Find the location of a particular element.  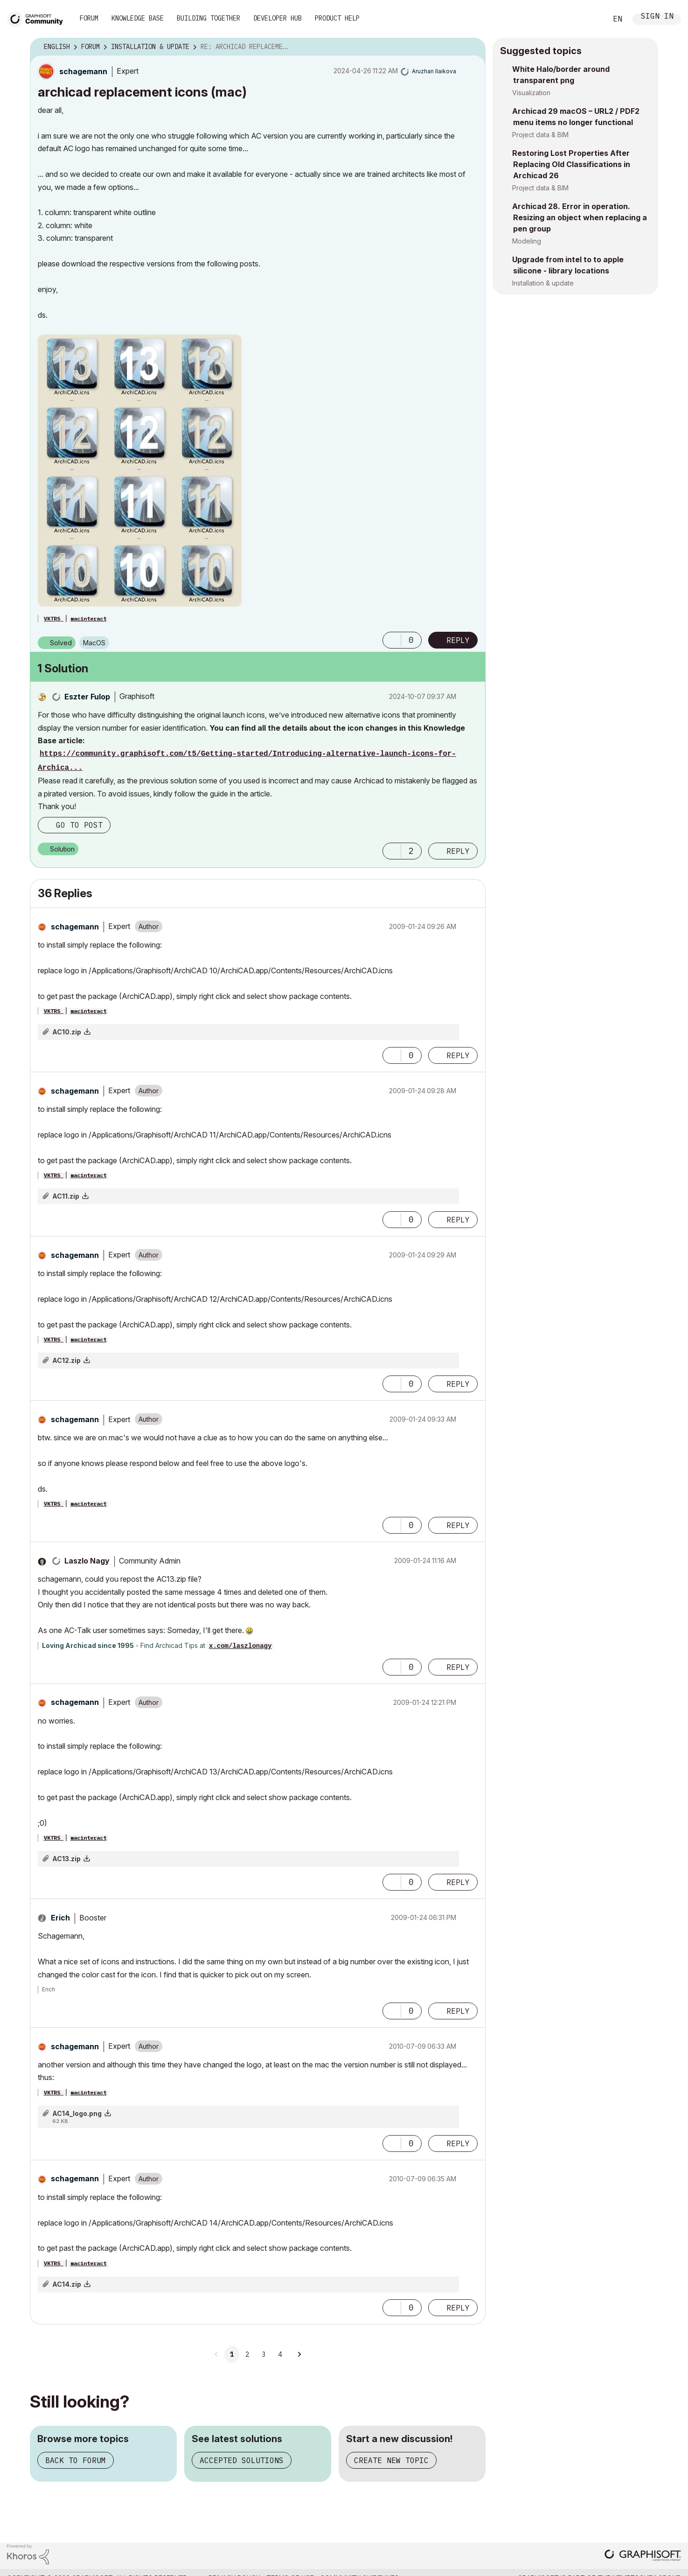

[Graphisoft homepage] is located at coordinates (643, 2556).